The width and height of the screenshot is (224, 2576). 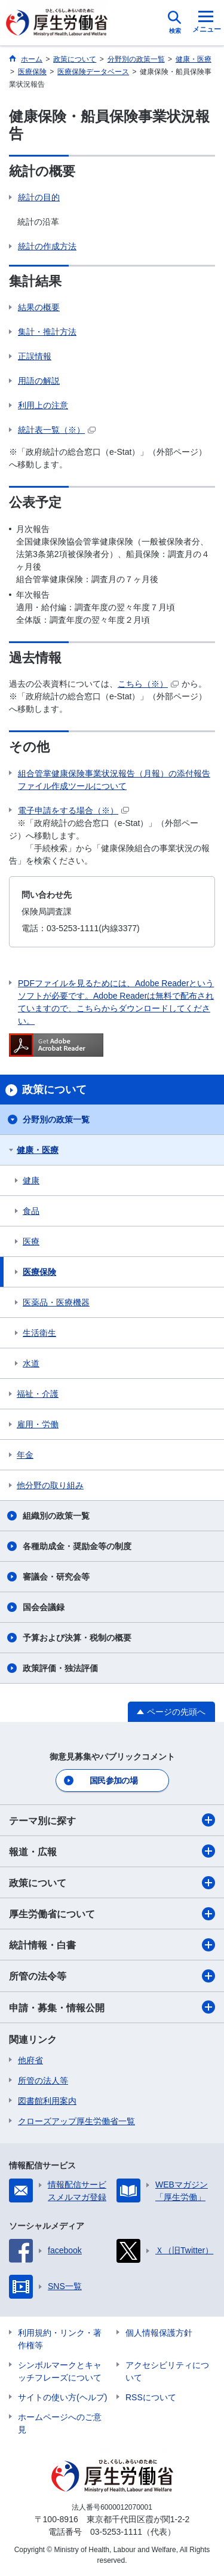 I want to click on RSSについて, so click(x=150, y=2397).